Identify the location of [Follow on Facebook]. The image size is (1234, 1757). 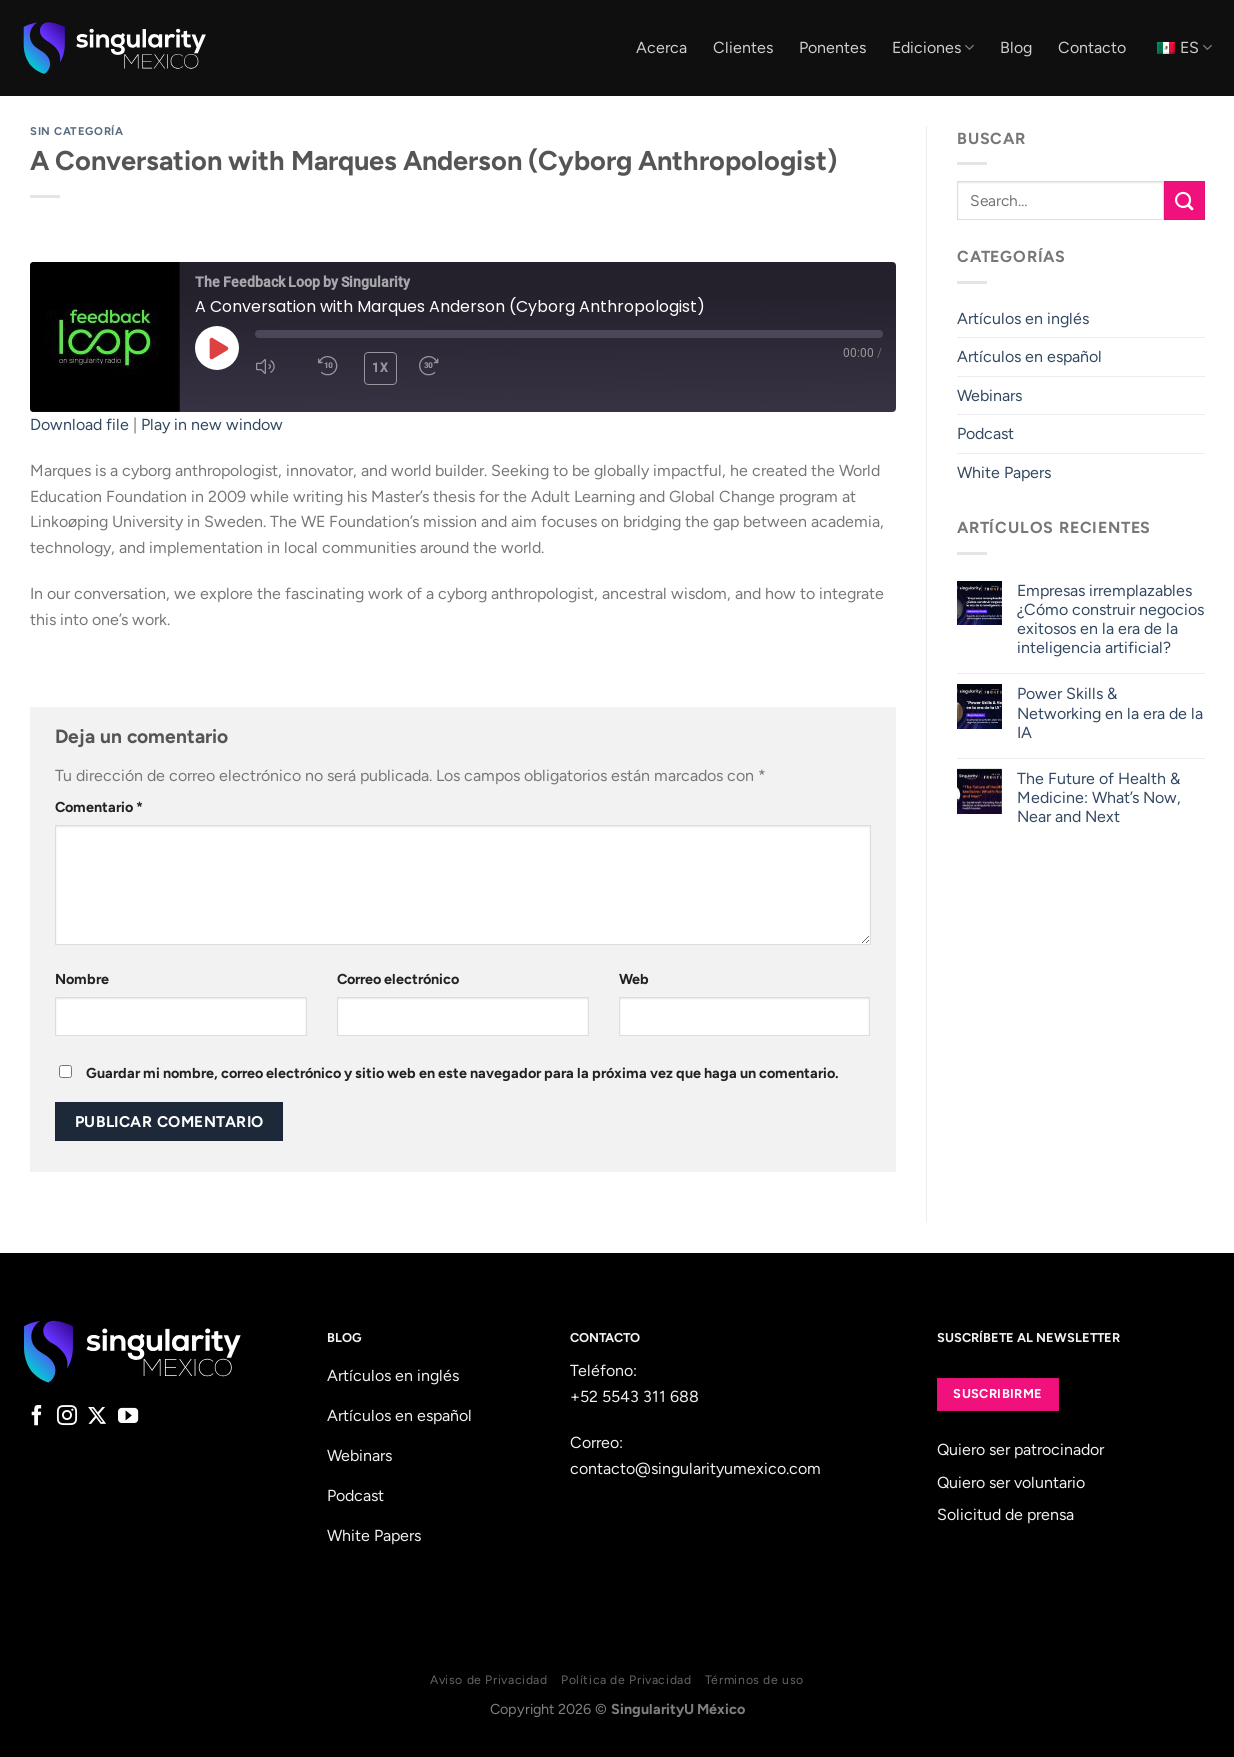
(37, 1417).